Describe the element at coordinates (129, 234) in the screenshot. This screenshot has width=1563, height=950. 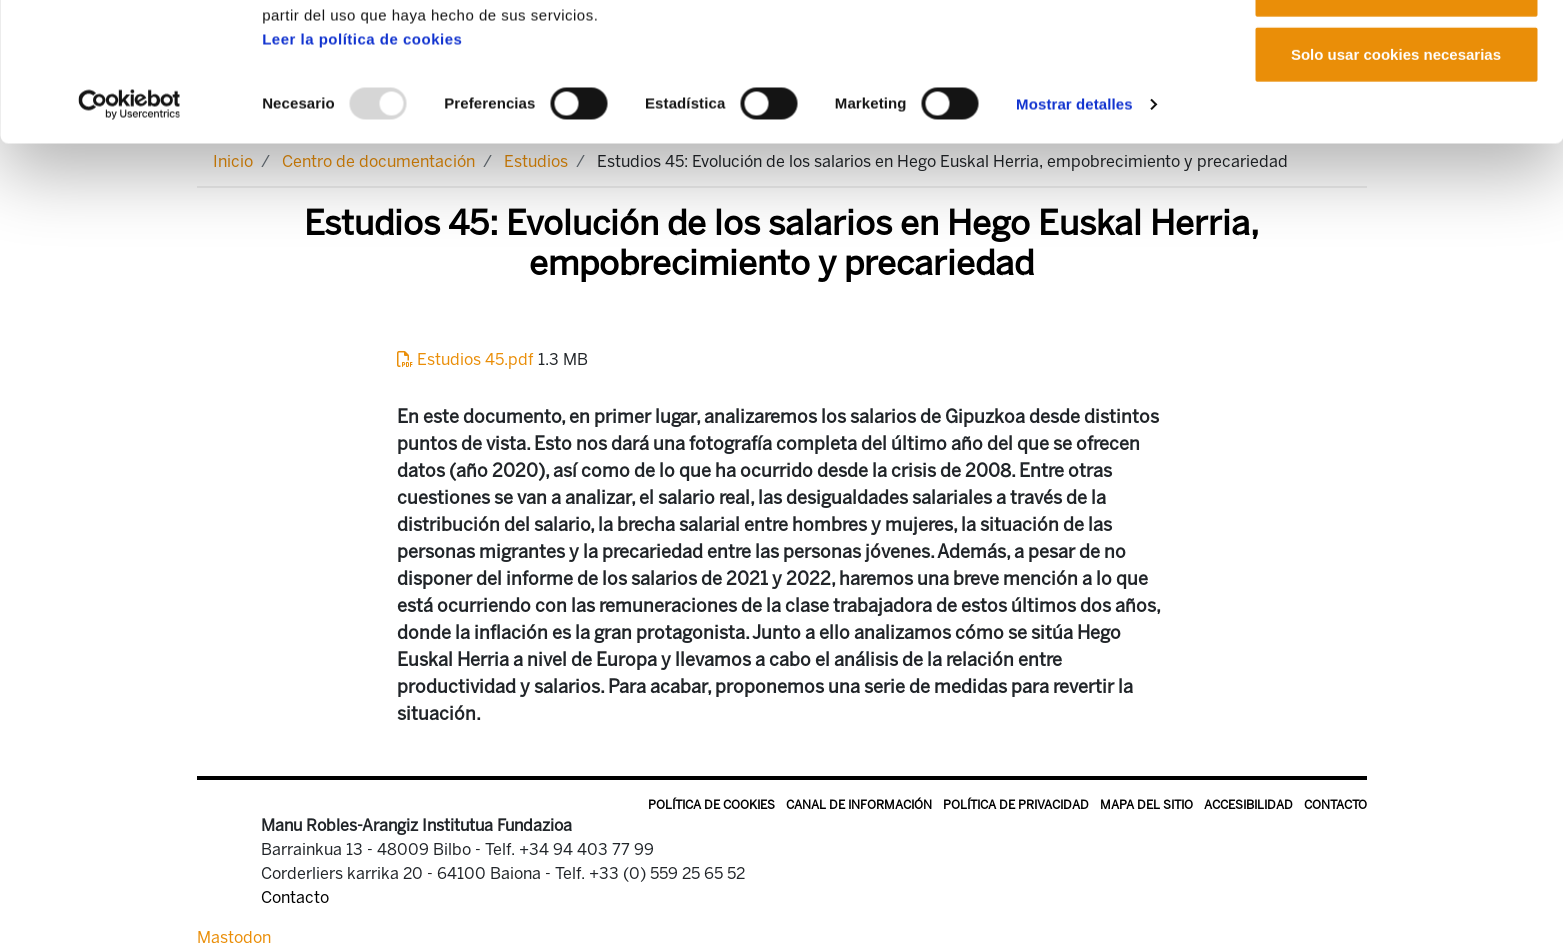
I see `[Usercentrics Cookiebot - opens in a new window]` at that location.